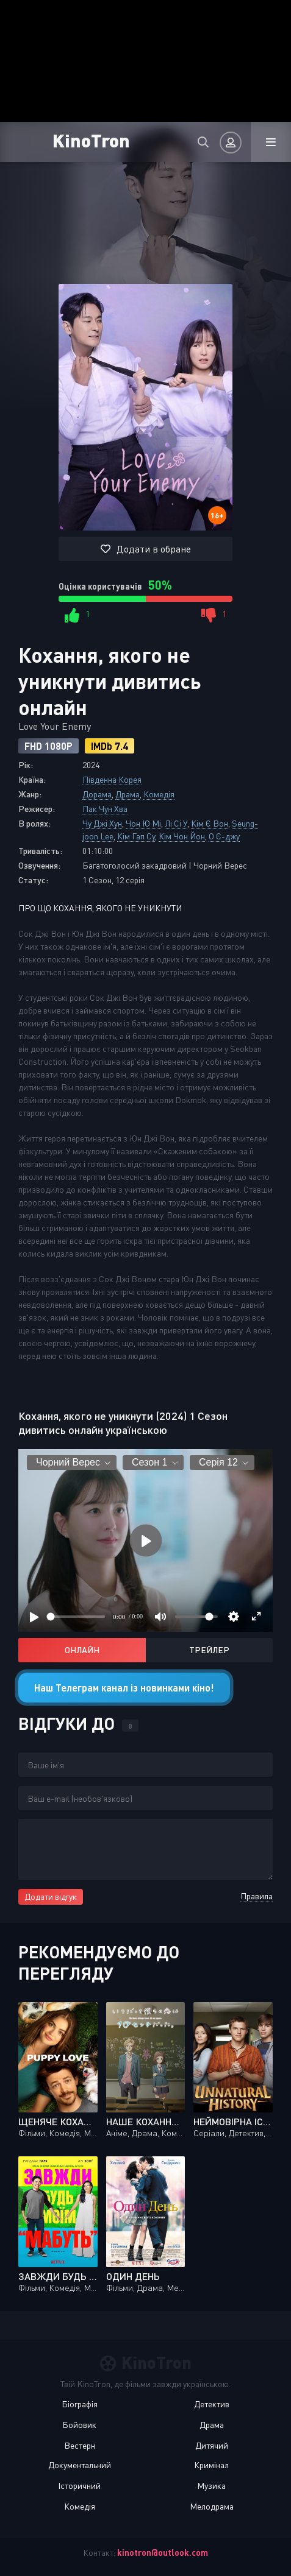 The height and width of the screenshot is (2576, 291). Describe the element at coordinates (127, 794) in the screenshot. I see `Драма` at that location.